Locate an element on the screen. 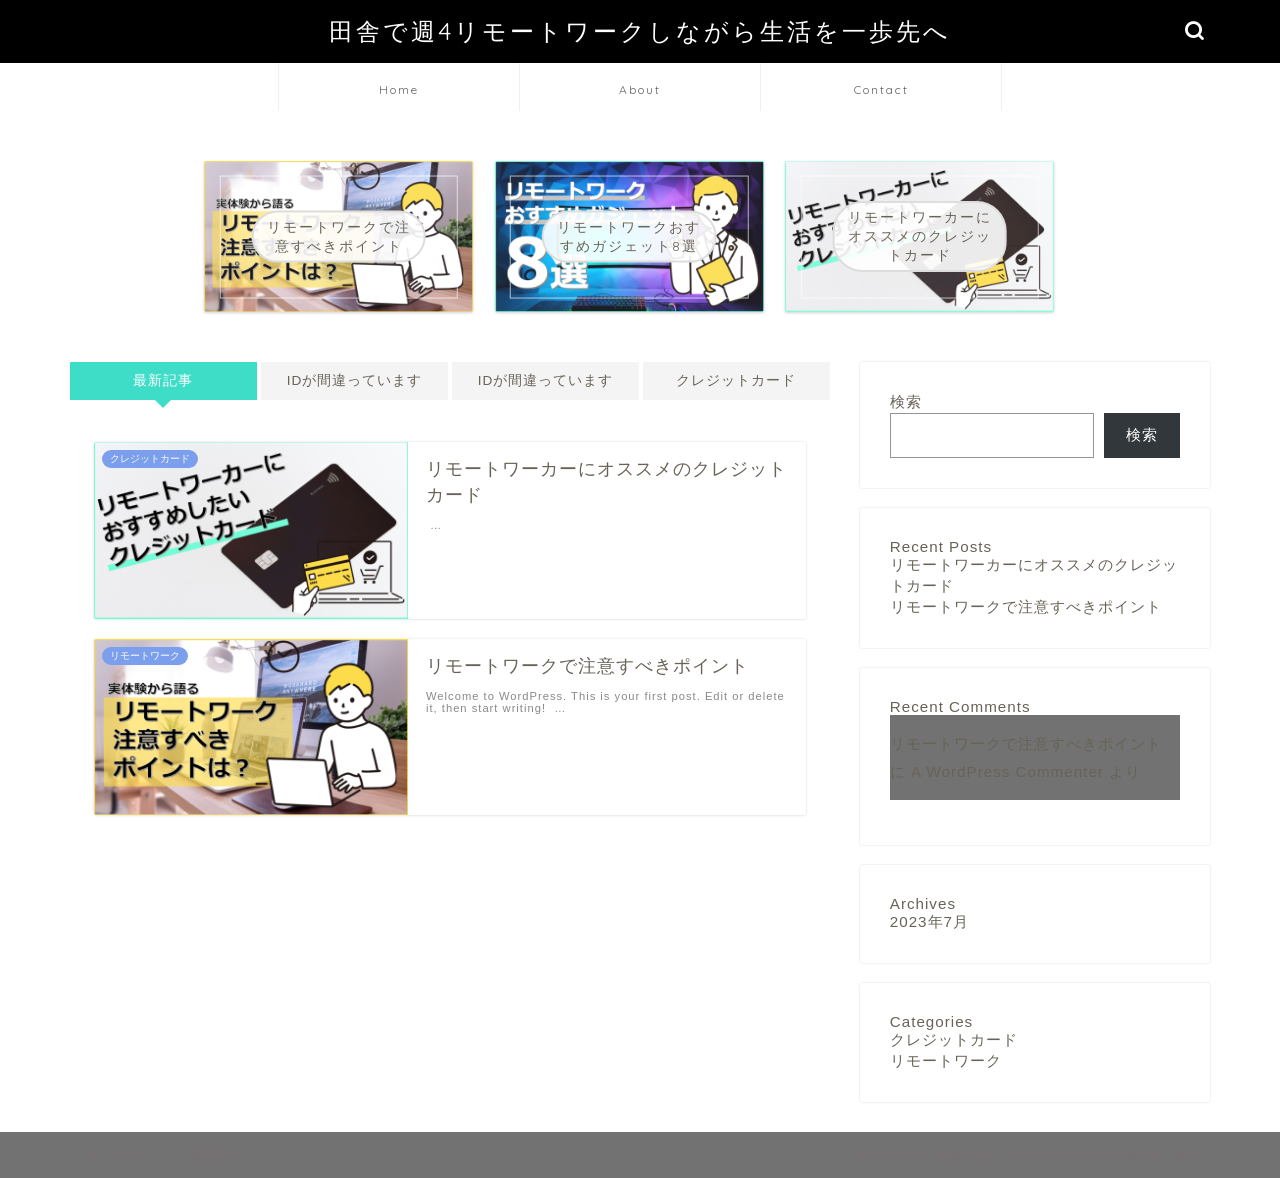 The image size is (1280, 1178). リモートワークで注意すべきポイント is located at coordinates (1026, 606).